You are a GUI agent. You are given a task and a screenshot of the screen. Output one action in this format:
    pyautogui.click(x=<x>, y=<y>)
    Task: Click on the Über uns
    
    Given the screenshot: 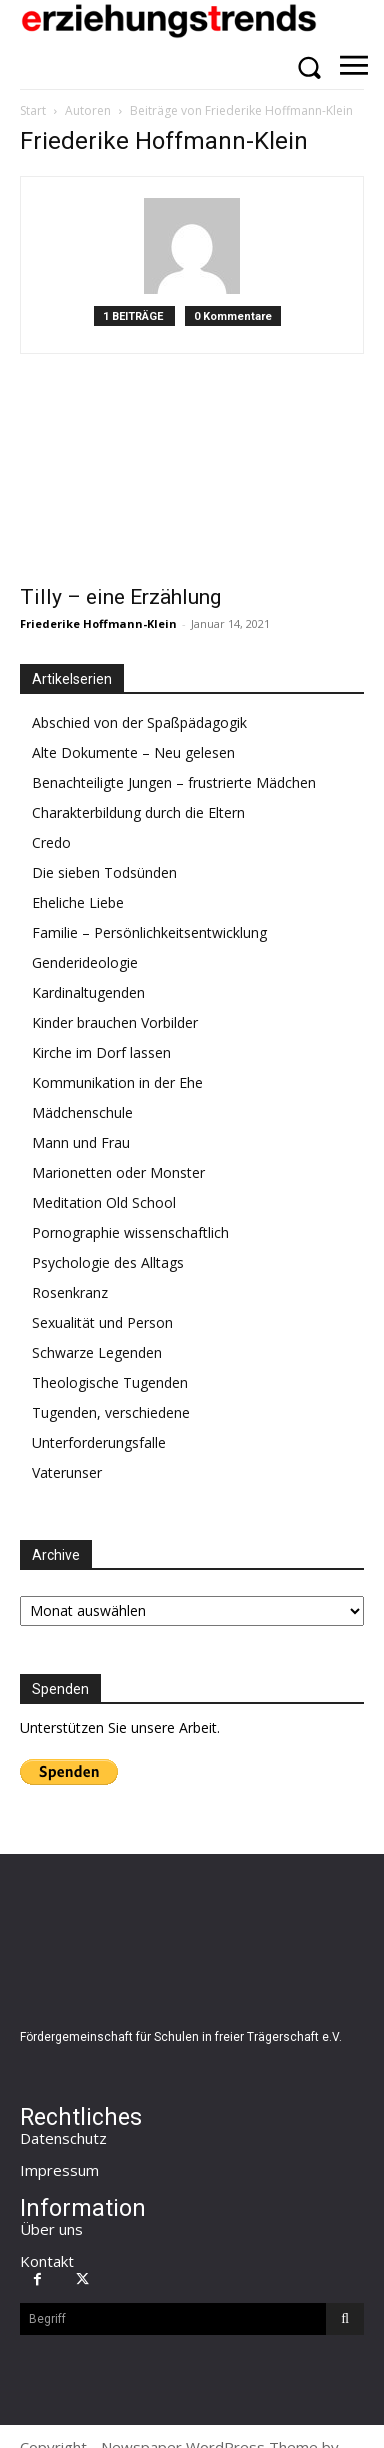 What is the action you would take?
    pyautogui.click(x=51, y=2229)
    